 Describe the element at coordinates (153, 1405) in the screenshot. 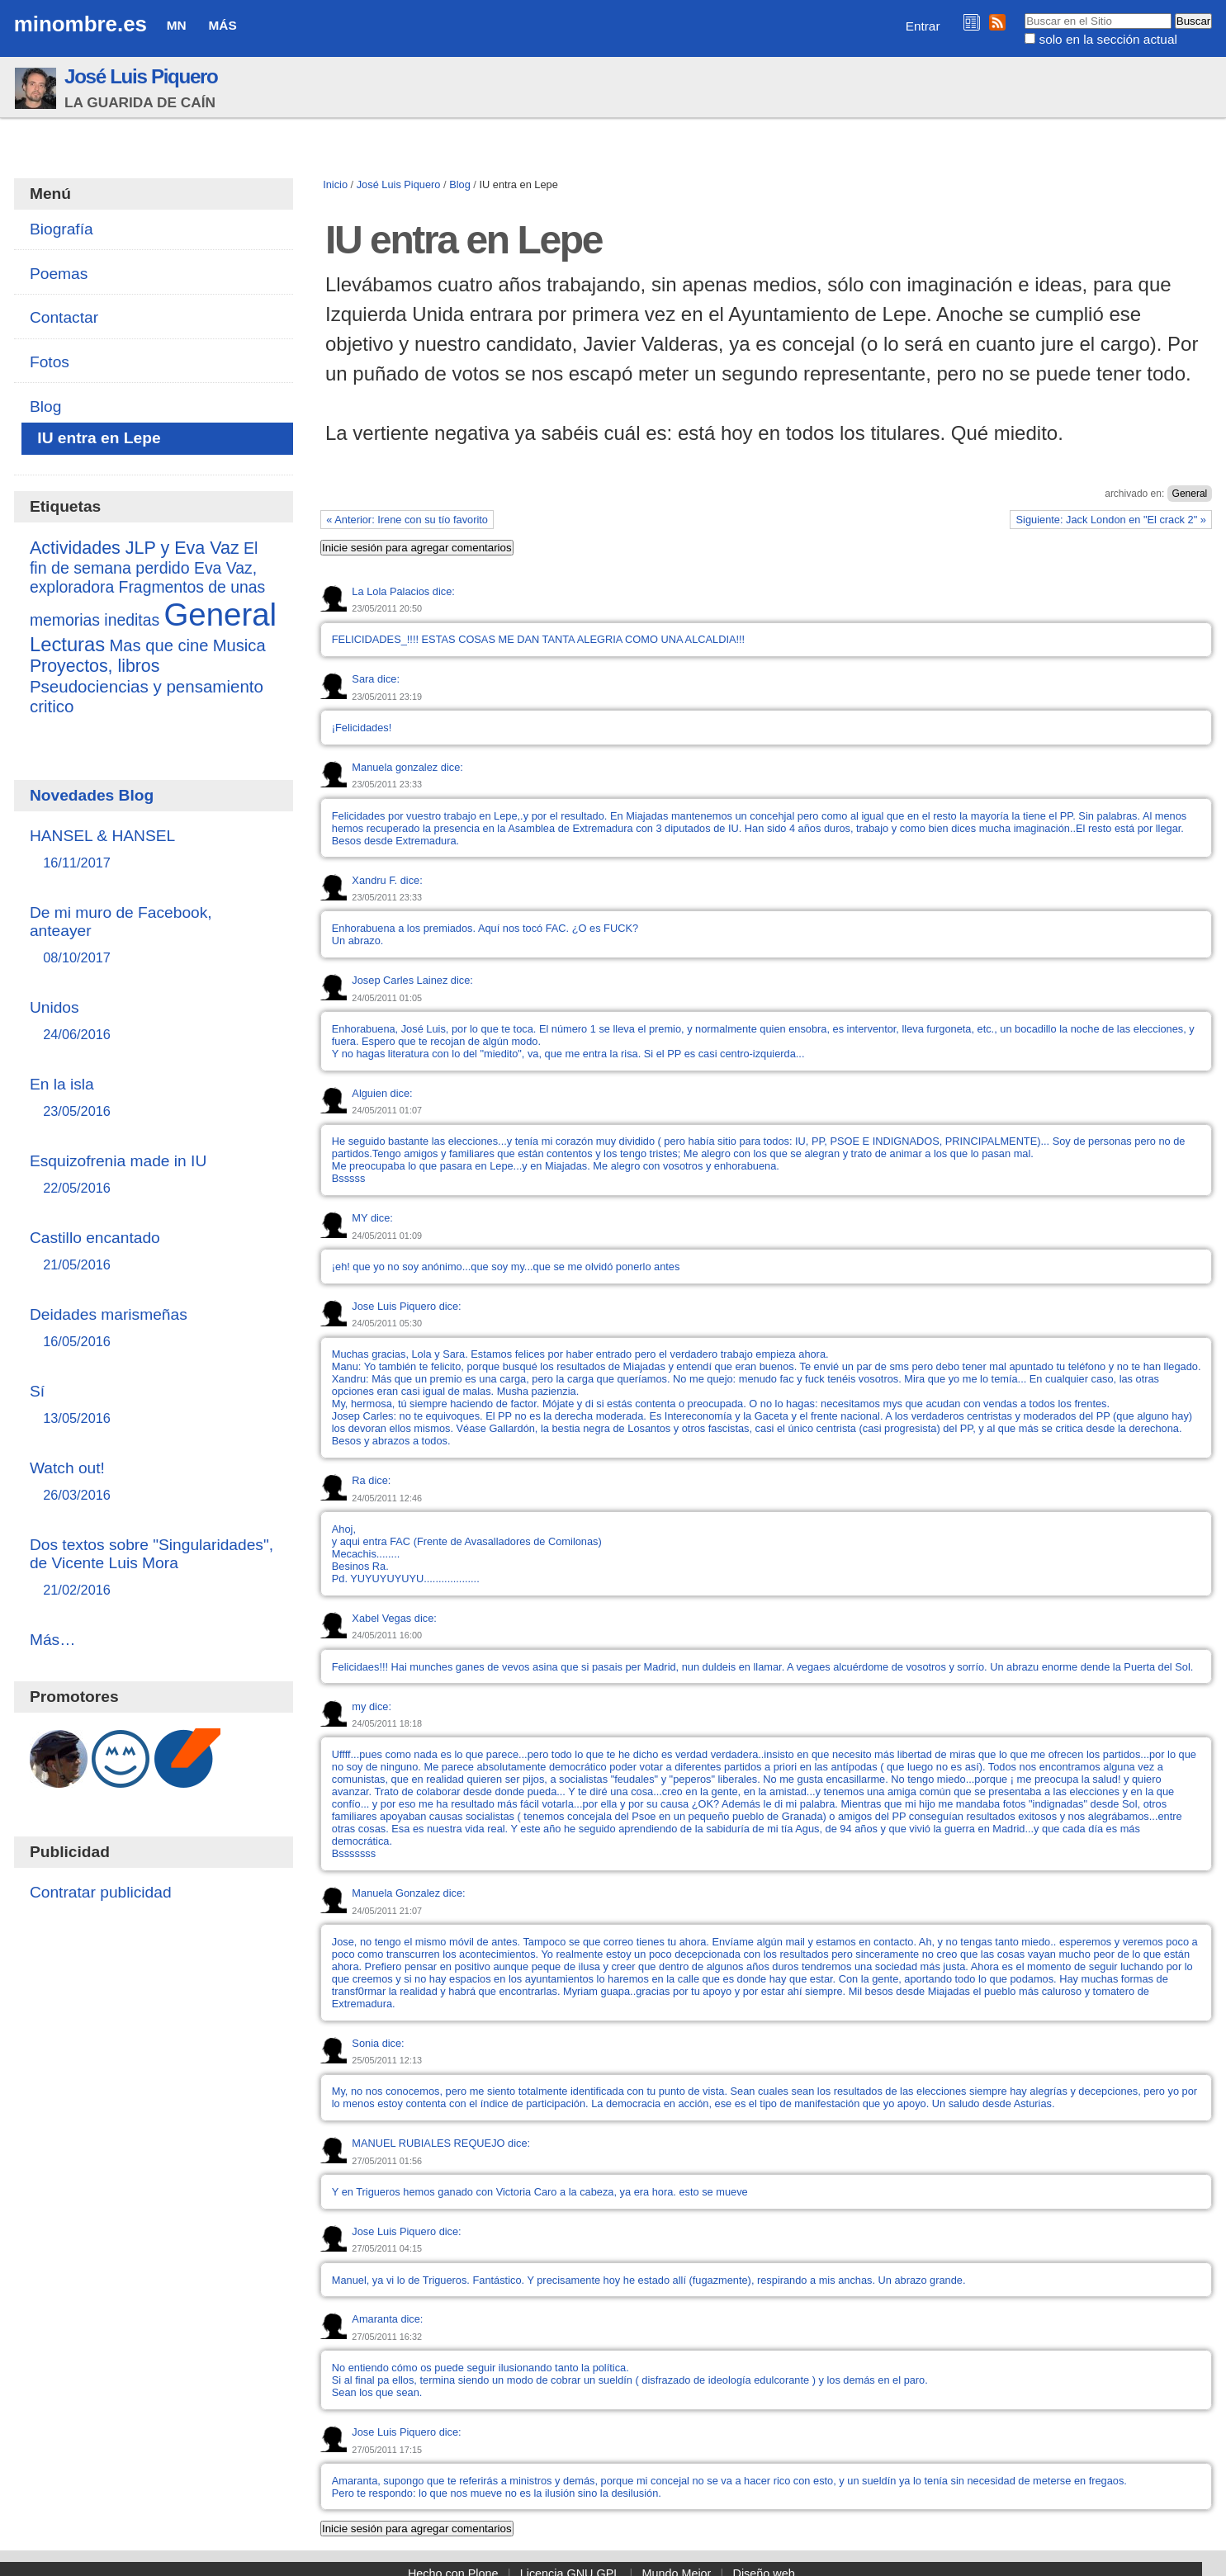

I see `Sí` at that location.